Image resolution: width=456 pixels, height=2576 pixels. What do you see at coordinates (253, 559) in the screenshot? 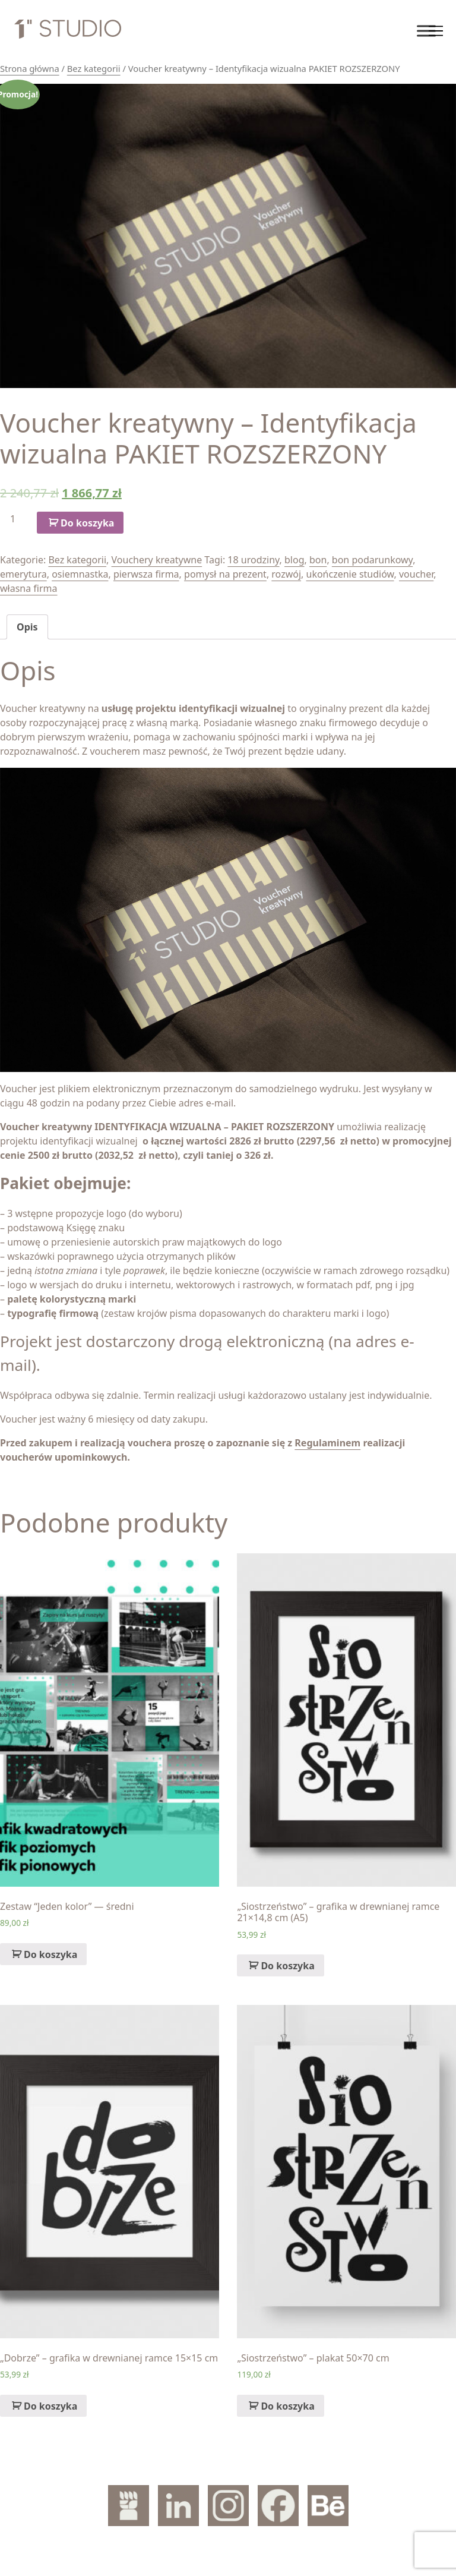
I see `18 urodziny` at bounding box center [253, 559].